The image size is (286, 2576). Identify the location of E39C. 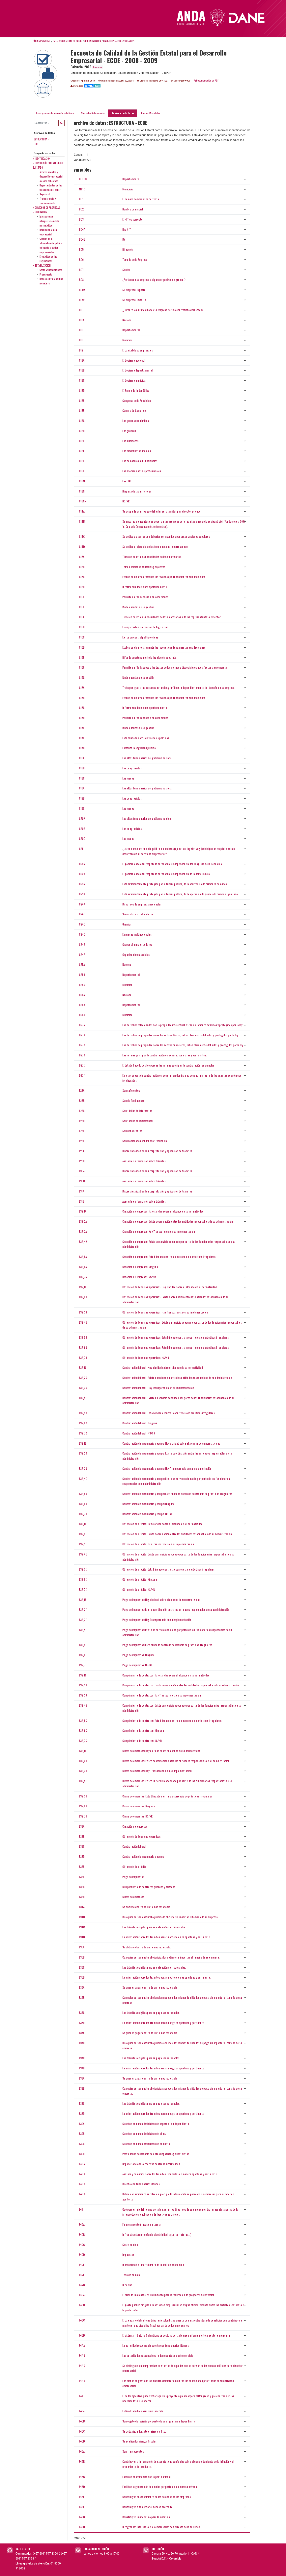
(82, 2141).